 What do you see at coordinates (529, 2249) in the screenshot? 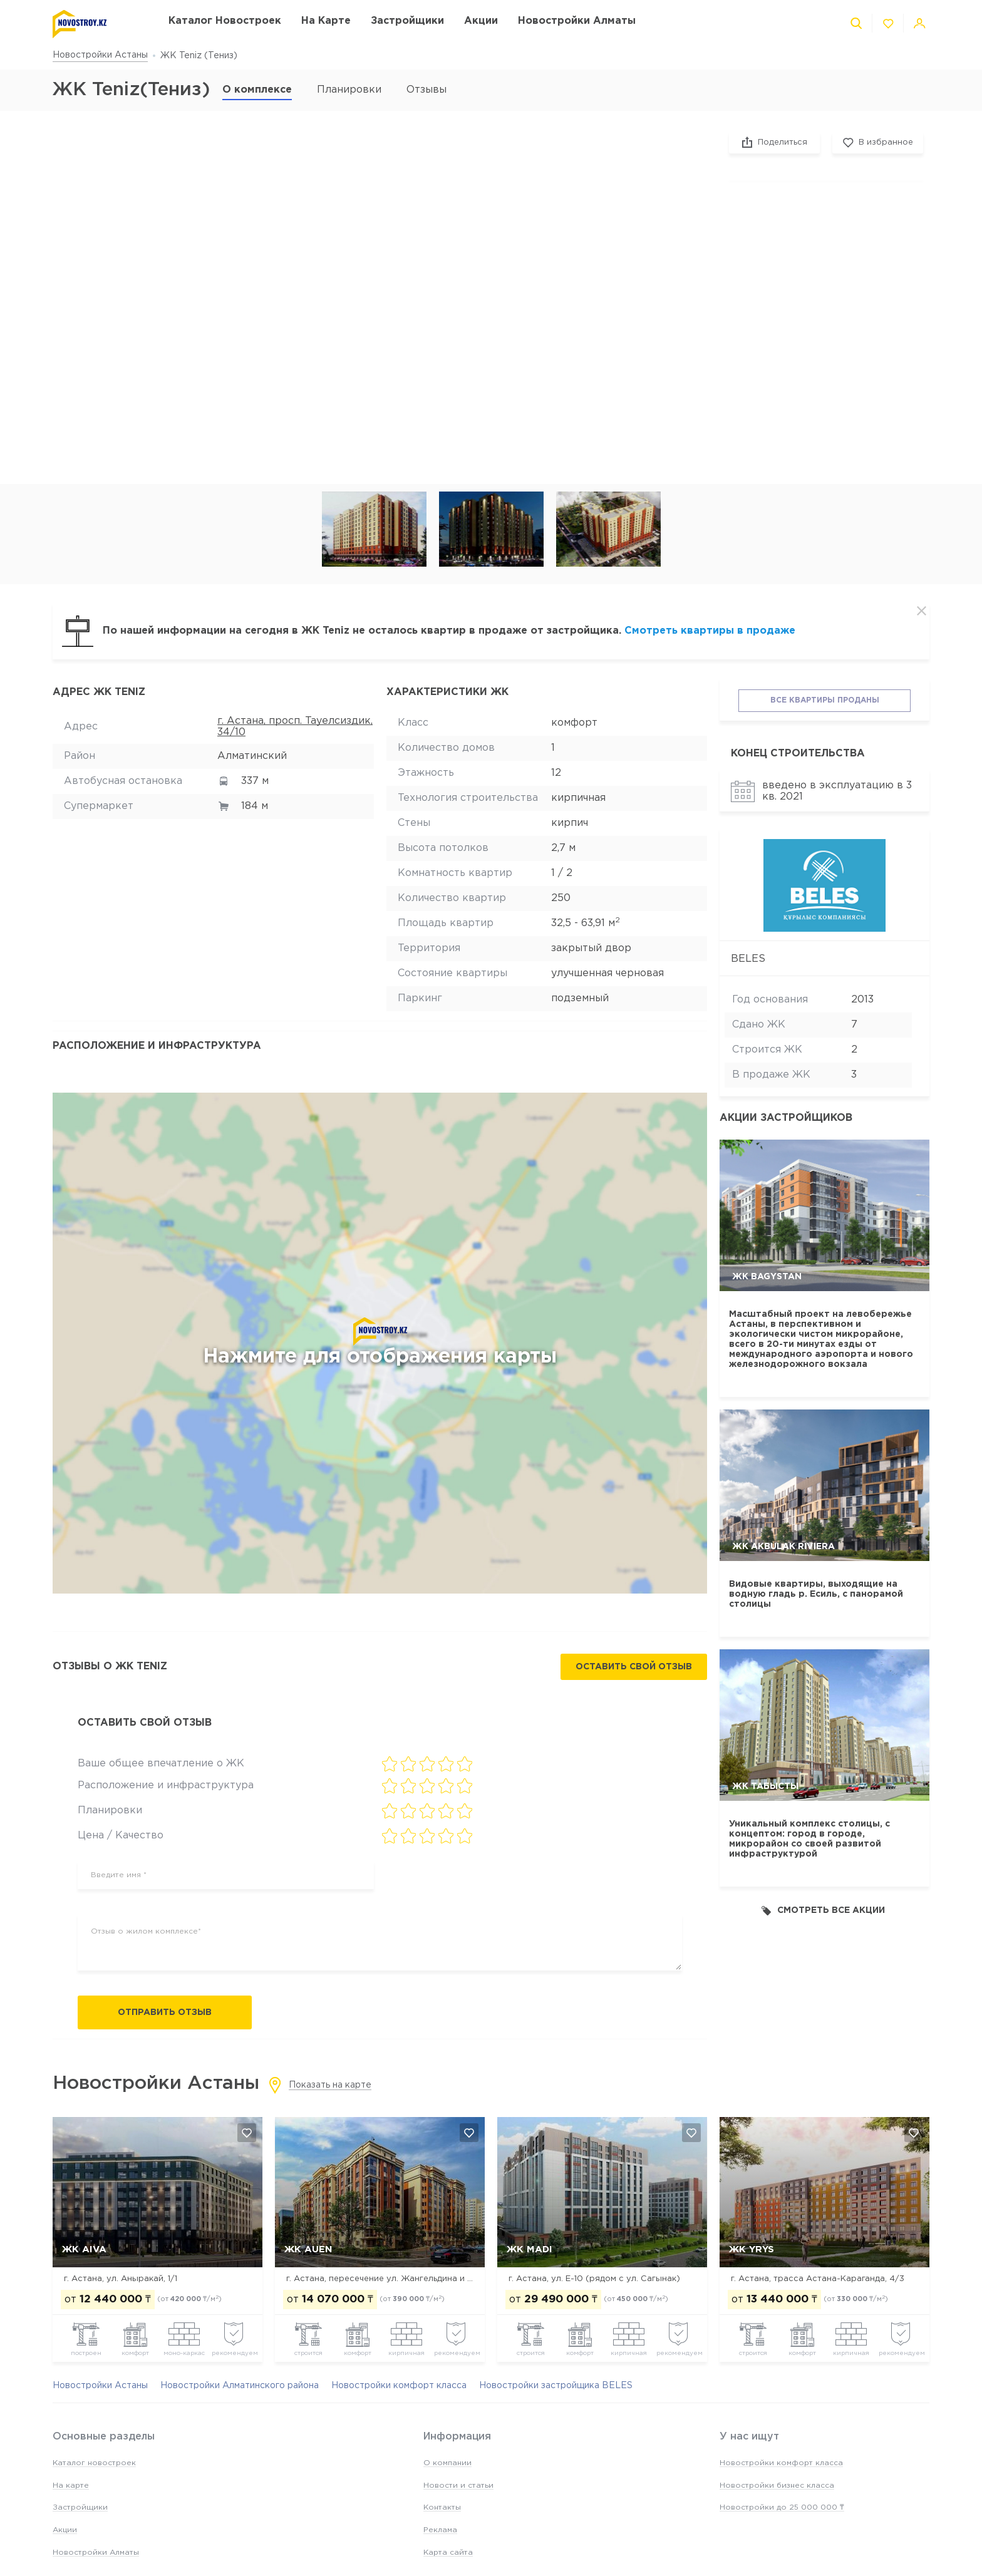
I see `ЖК MADI` at bounding box center [529, 2249].